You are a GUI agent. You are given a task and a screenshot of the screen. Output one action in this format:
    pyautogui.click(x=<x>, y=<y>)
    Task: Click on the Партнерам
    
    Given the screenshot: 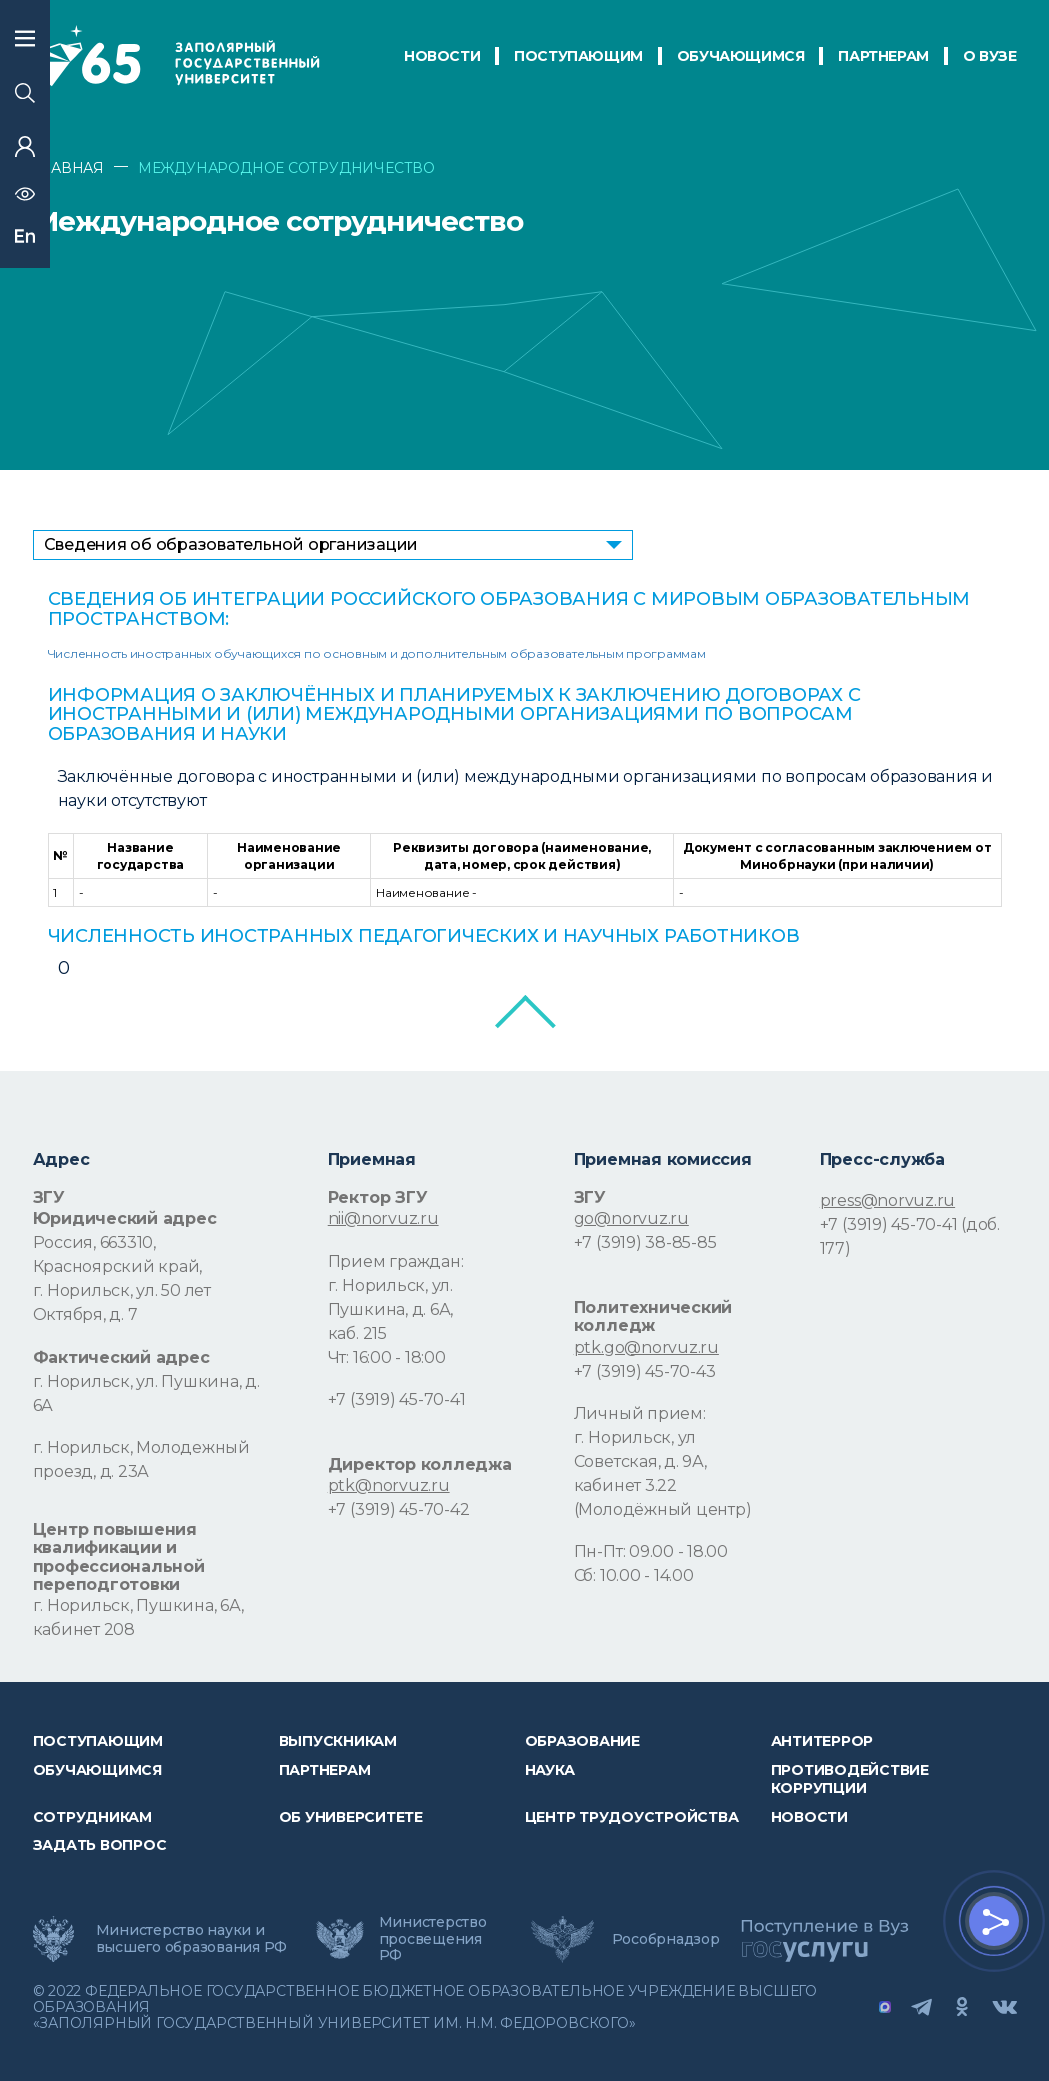 What is the action you would take?
    pyautogui.click(x=325, y=1770)
    